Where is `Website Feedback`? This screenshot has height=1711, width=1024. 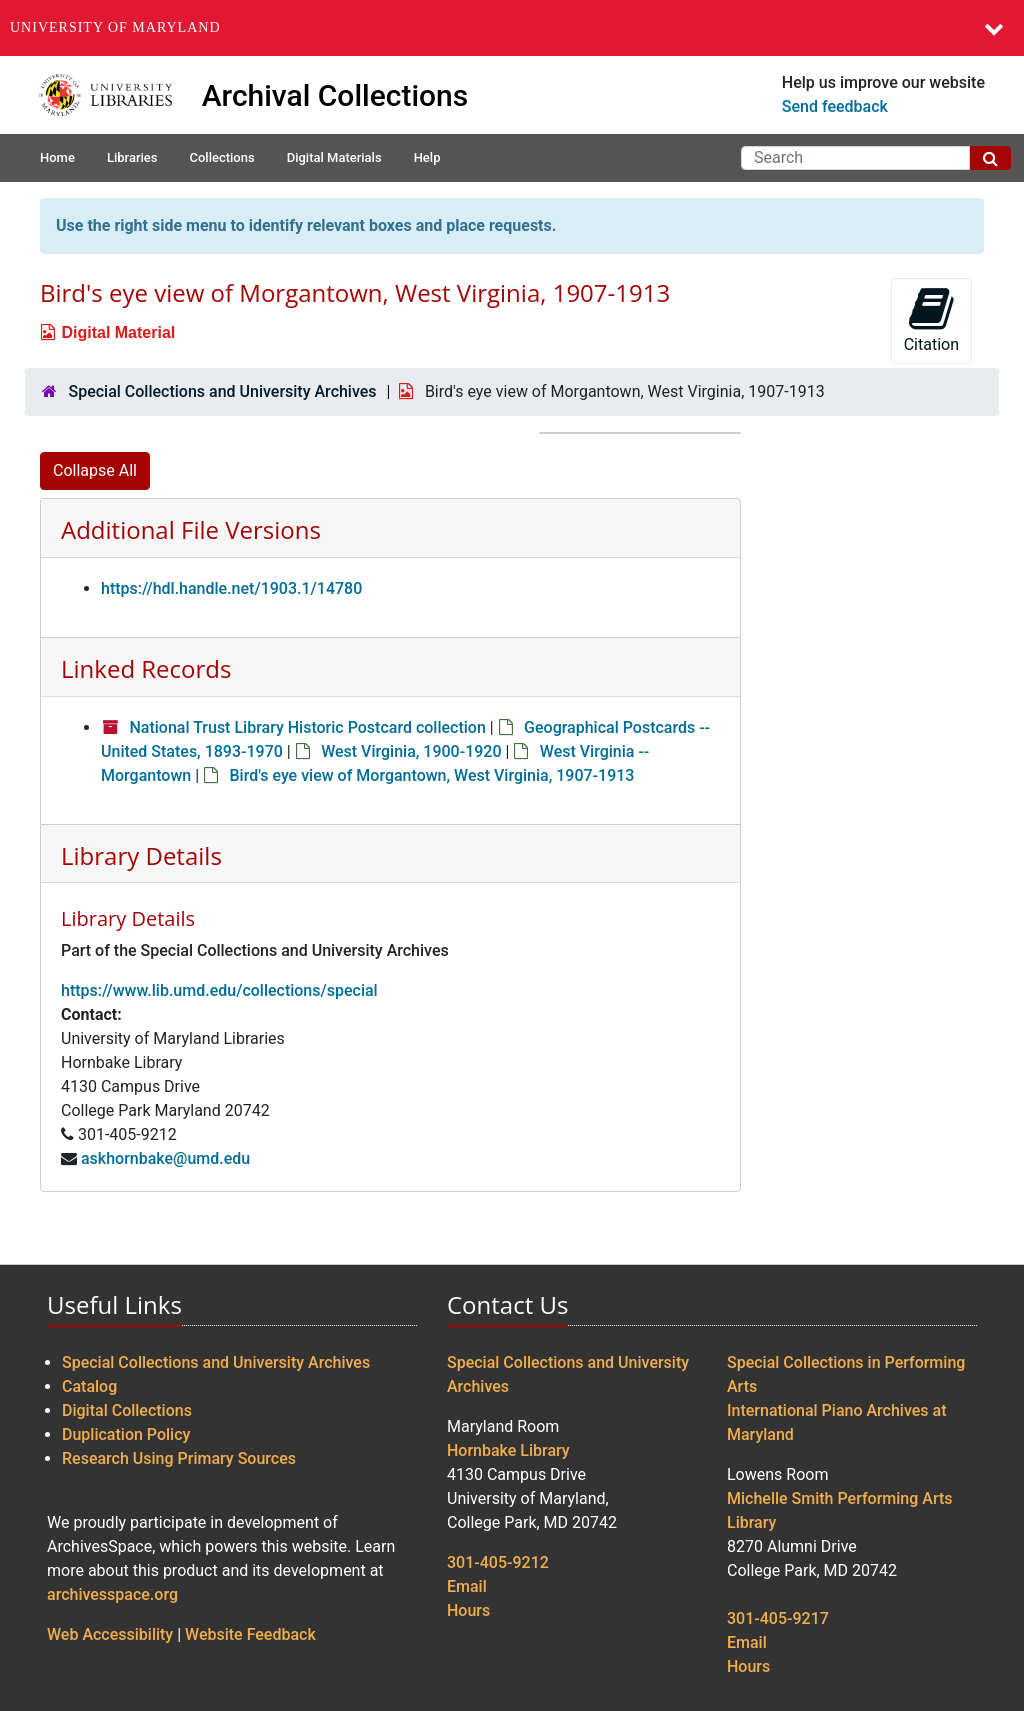
Website Feedback is located at coordinates (250, 1634).